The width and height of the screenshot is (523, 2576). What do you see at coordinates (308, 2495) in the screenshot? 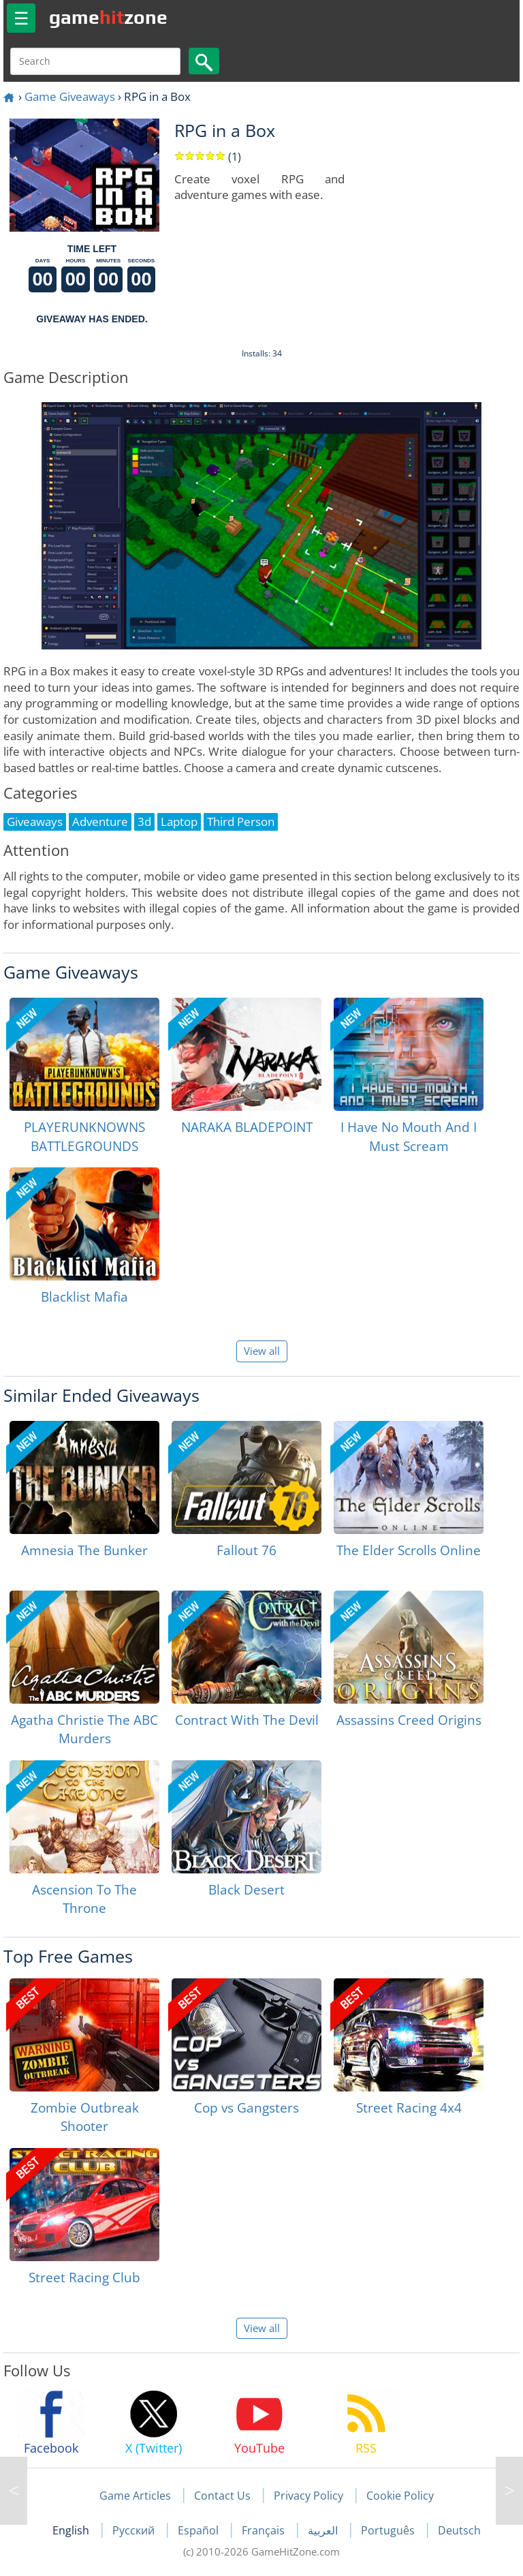
I see `Privacy Policy` at bounding box center [308, 2495].